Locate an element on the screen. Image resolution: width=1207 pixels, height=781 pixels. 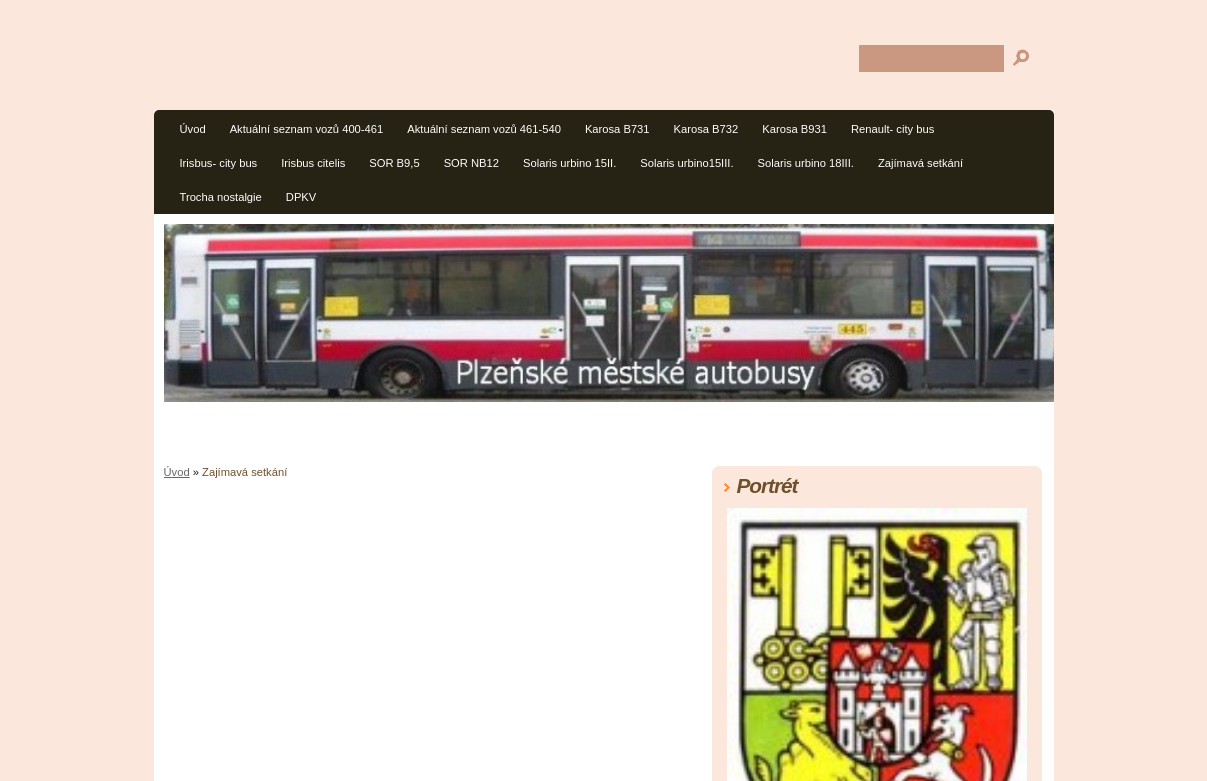
SOR NB12 is located at coordinates (471, 163).